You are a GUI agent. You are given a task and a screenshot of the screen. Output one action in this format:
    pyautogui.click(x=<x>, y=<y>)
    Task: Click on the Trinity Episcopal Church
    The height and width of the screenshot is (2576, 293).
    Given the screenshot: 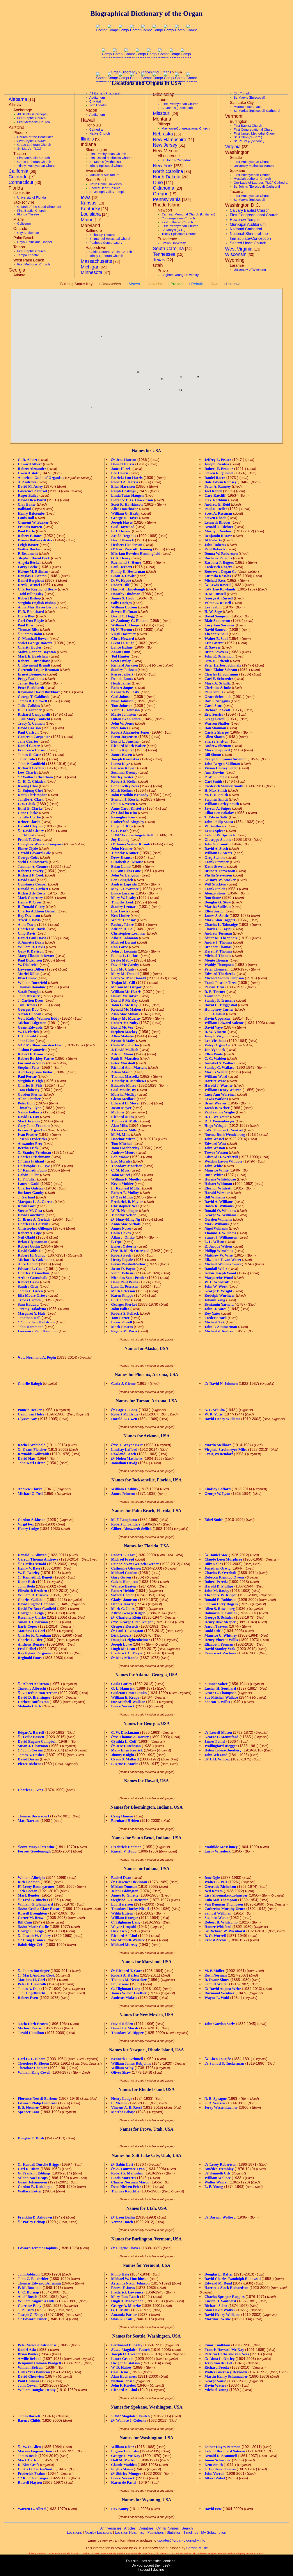 What is the action you would take?
    pyautogui.click(x=106, y=165)
    